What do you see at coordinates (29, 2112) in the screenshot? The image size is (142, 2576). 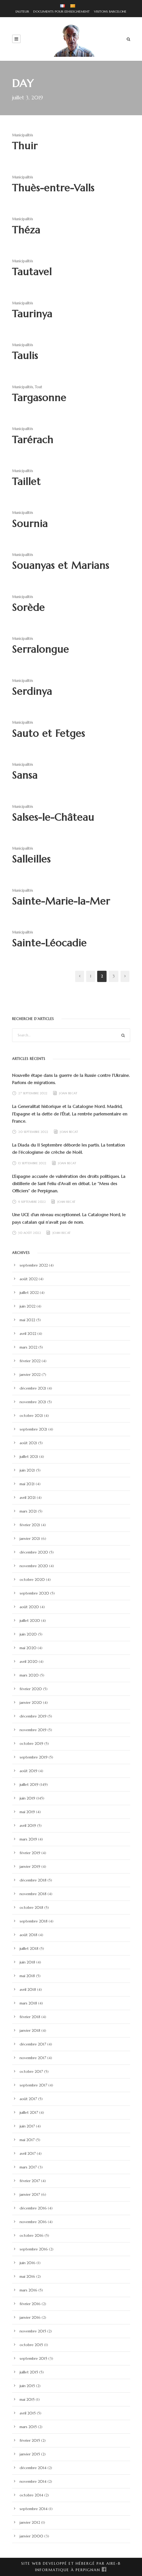 I see `juillet 2017` at bounding box center [29, 2112].